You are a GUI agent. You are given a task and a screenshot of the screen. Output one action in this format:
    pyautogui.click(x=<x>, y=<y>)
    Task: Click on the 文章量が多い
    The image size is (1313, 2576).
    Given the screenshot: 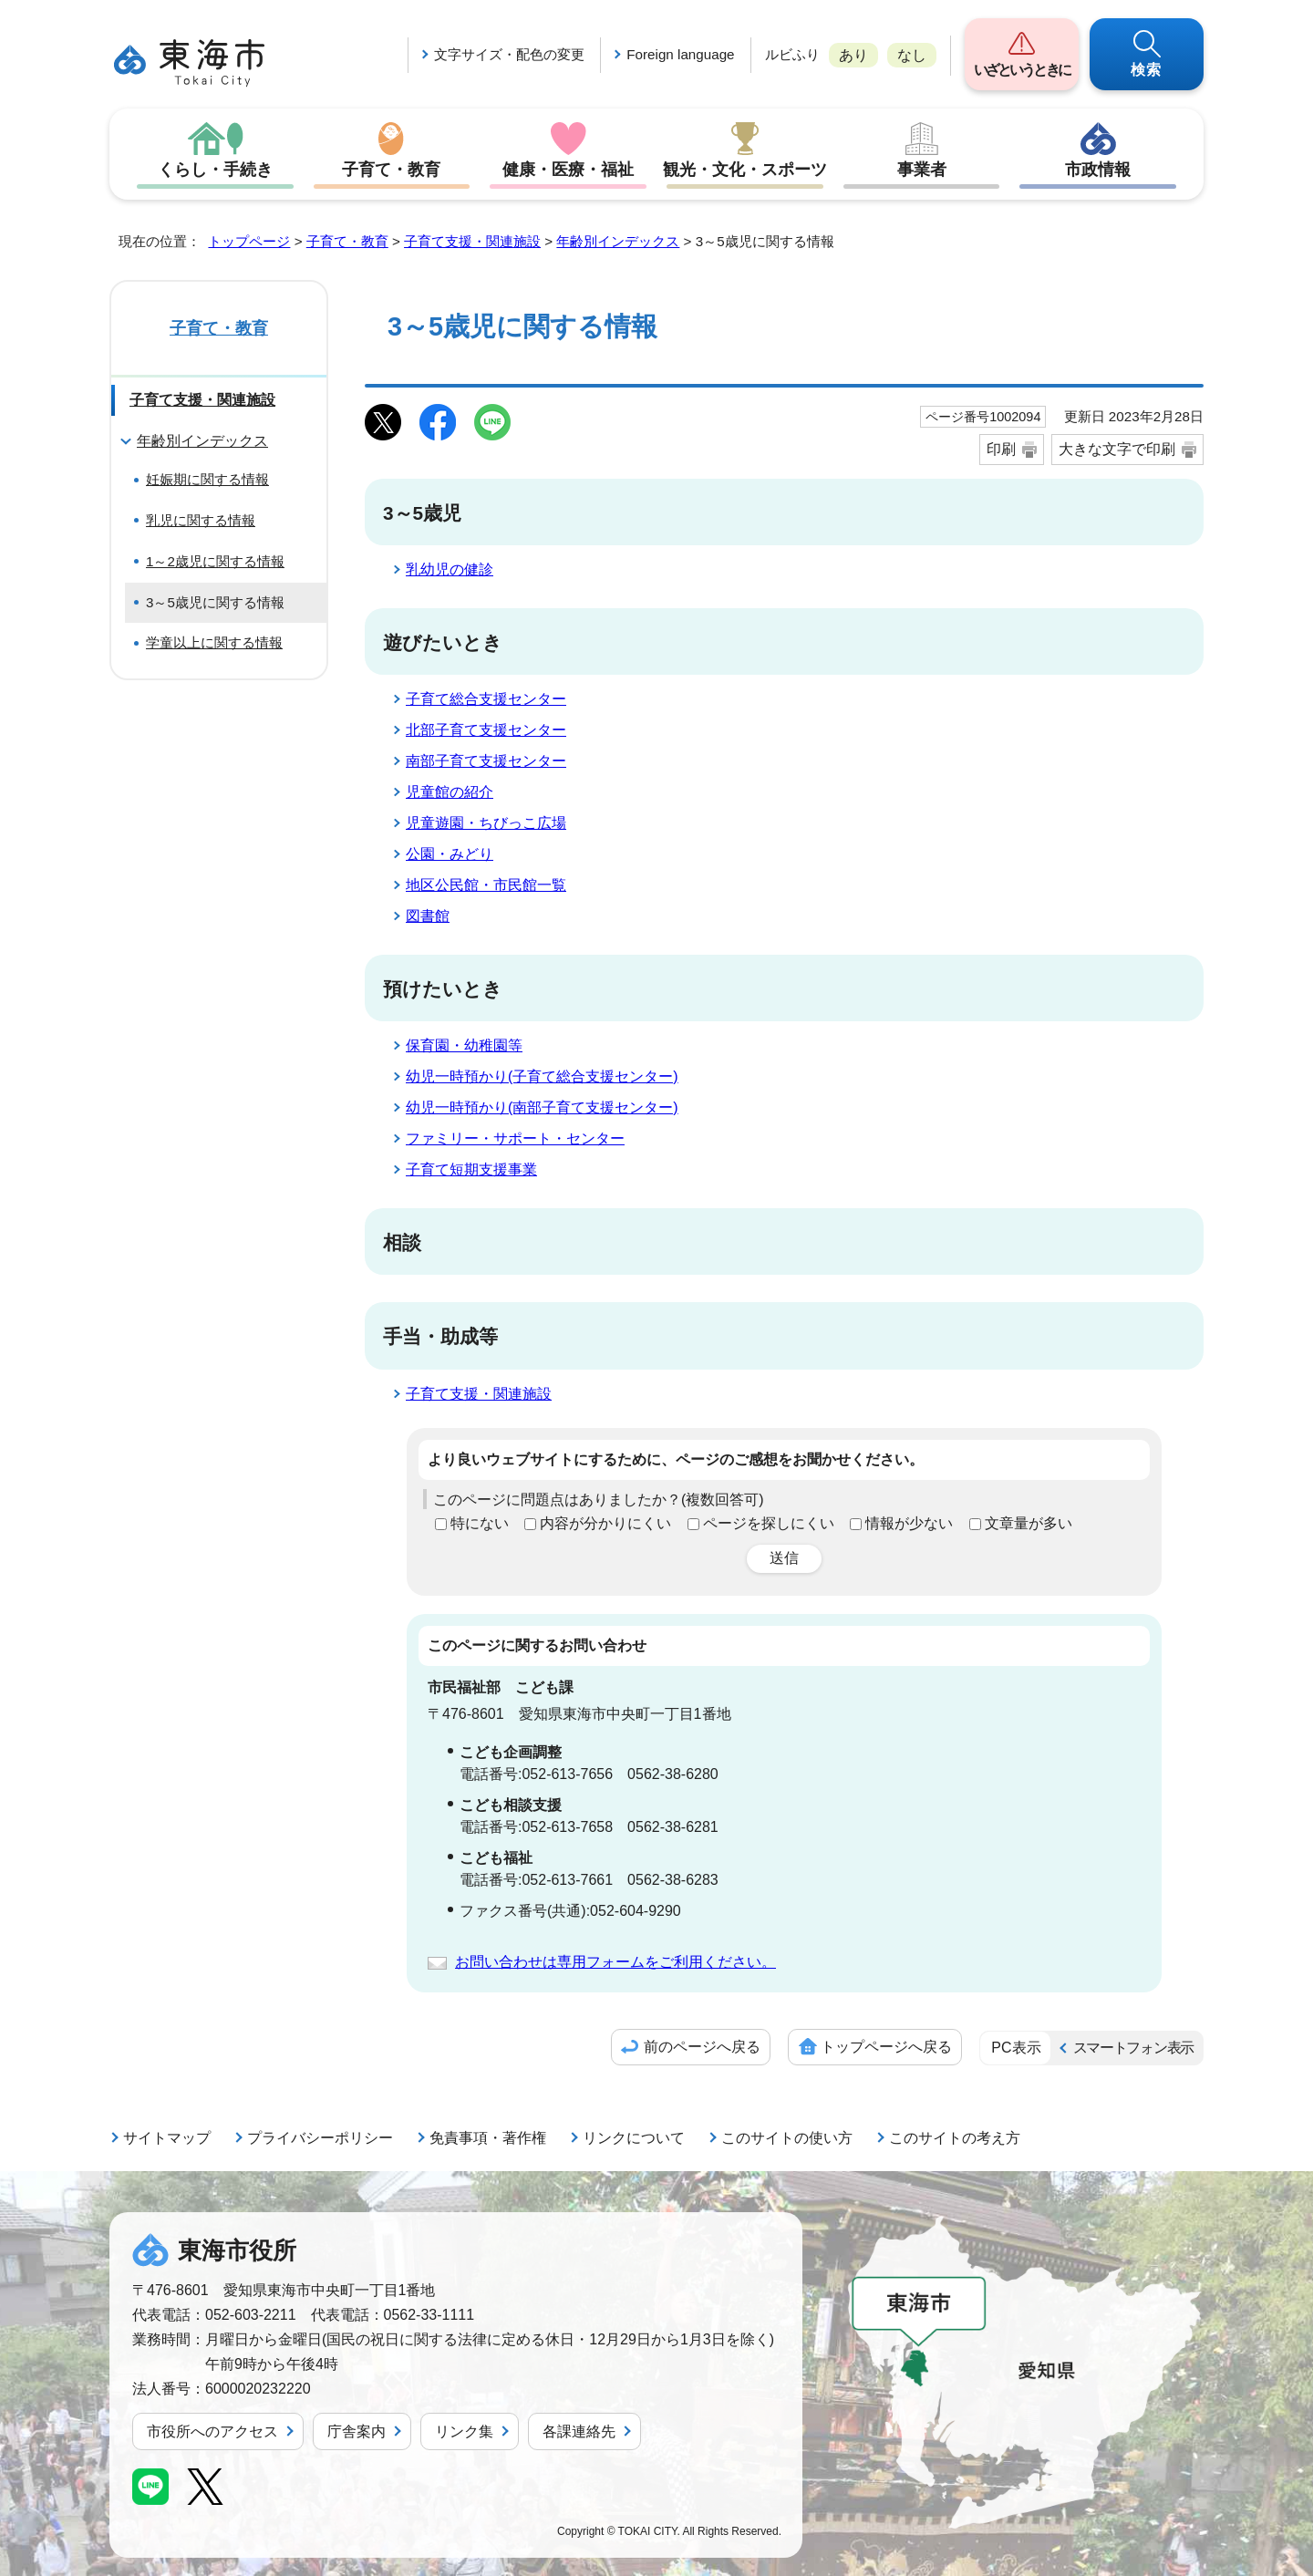 What is the action you would take?
    pyautogui.click(x=1028, y=1523)
    